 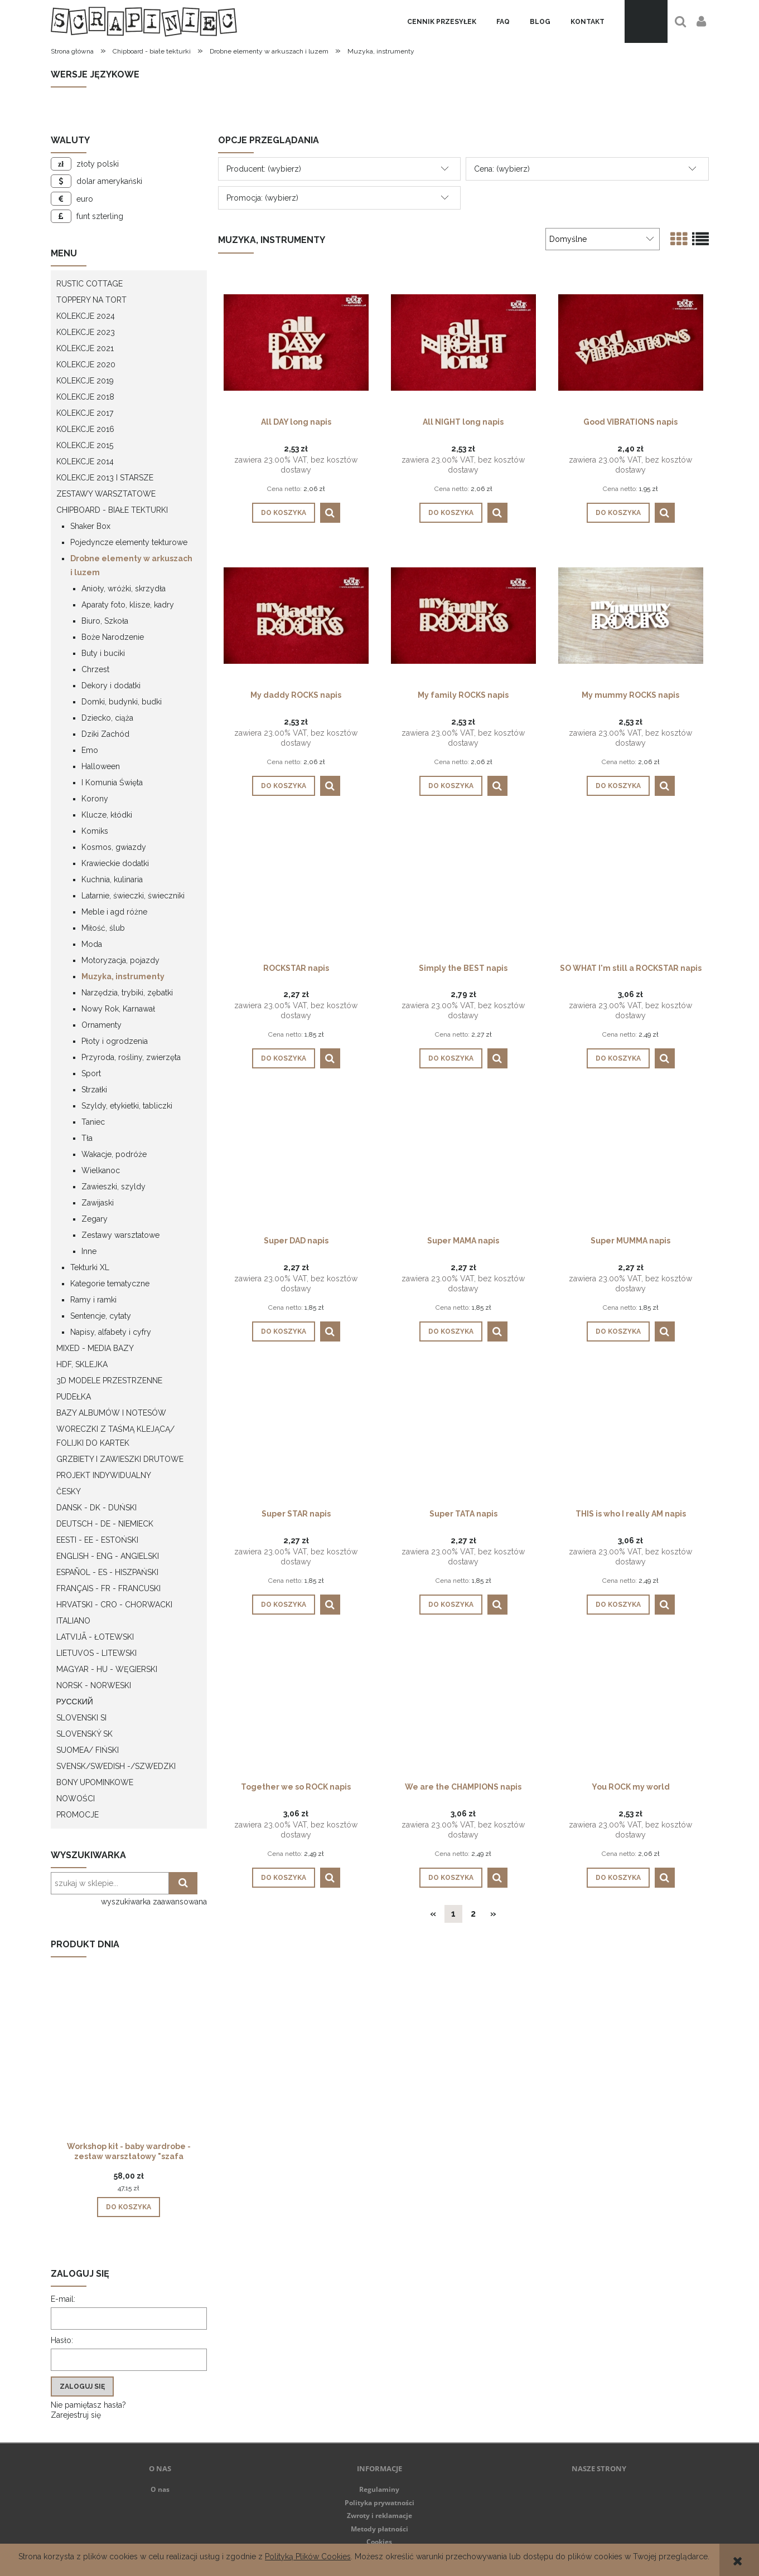 I want to click on Promocja: (wybierz) [button], so click(x=262, y=197).